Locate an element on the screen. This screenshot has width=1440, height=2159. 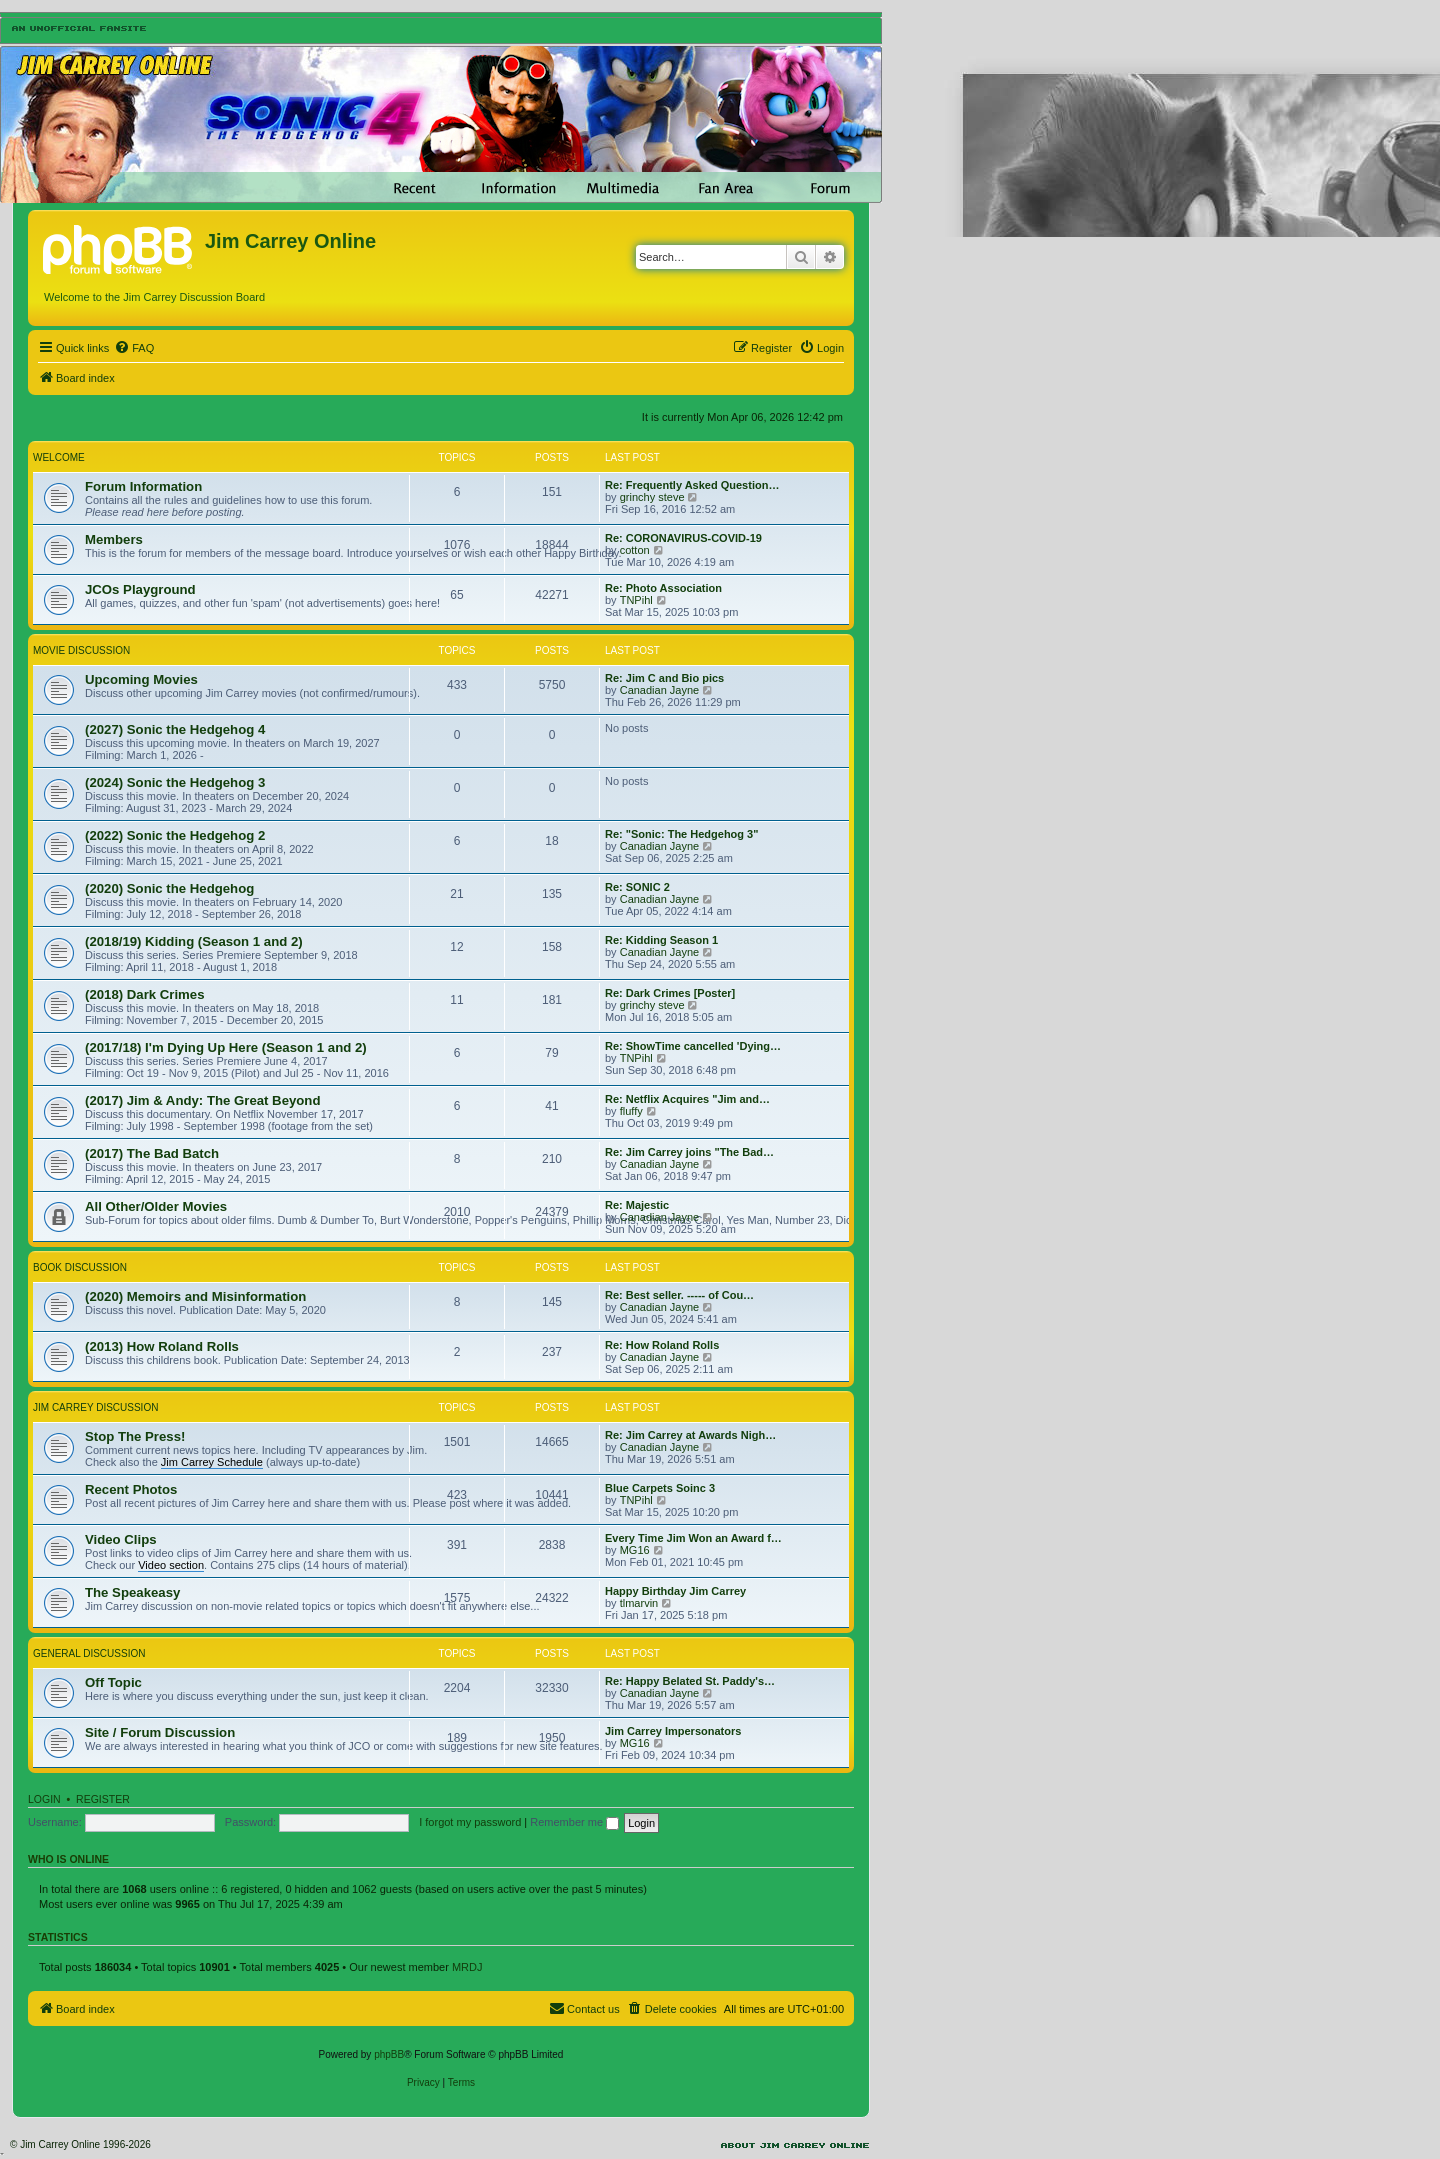
Members is located at coordinates (114, 539).